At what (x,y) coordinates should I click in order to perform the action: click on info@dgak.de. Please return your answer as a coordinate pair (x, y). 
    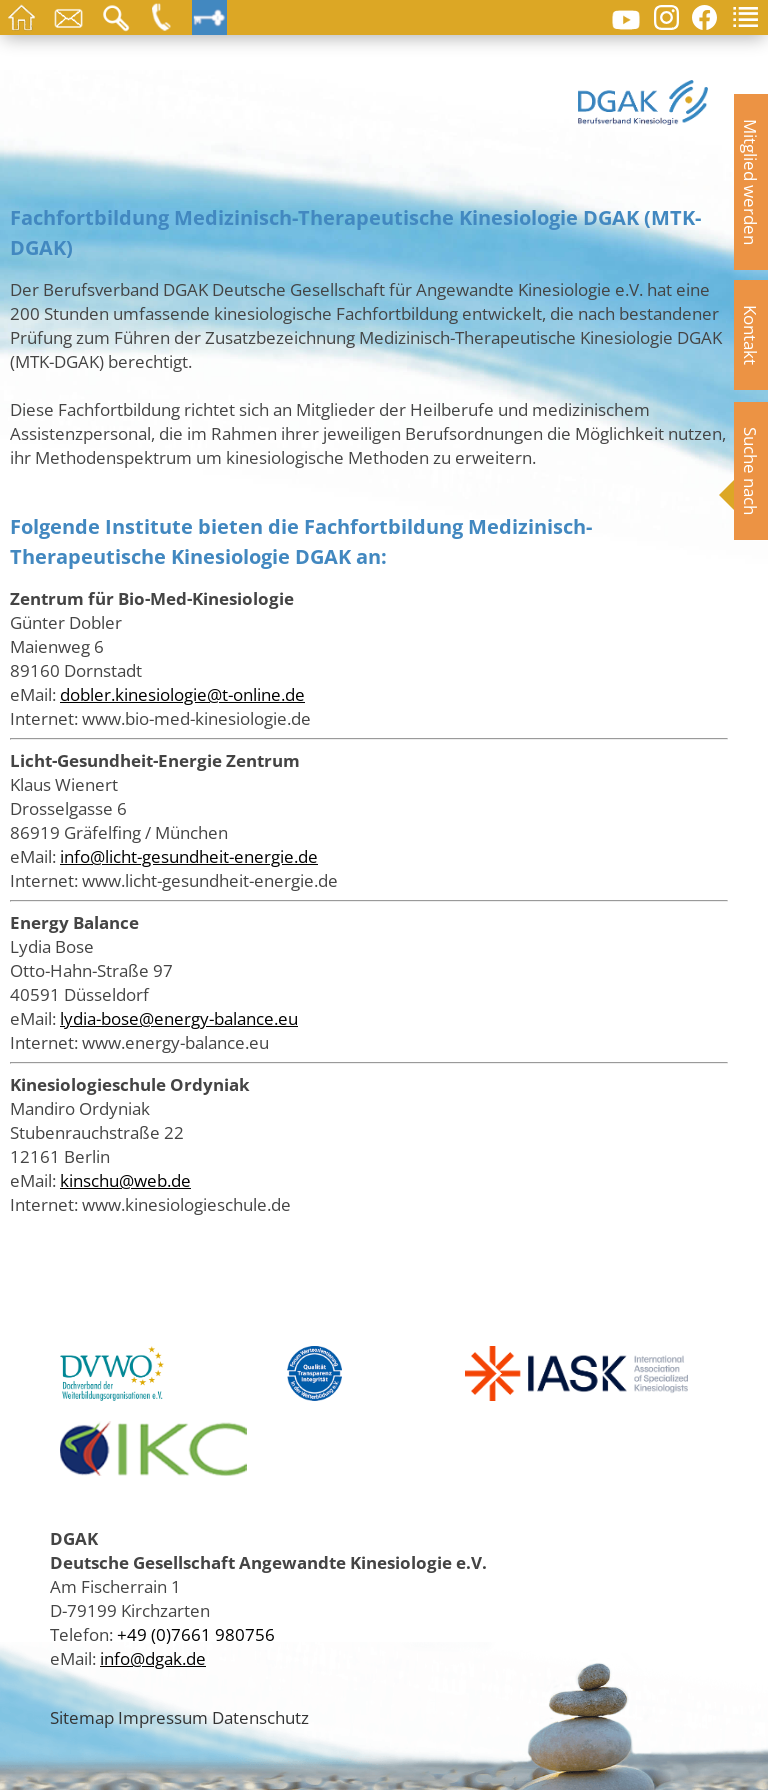
    Looking at the image, I should click on (153, 1658).